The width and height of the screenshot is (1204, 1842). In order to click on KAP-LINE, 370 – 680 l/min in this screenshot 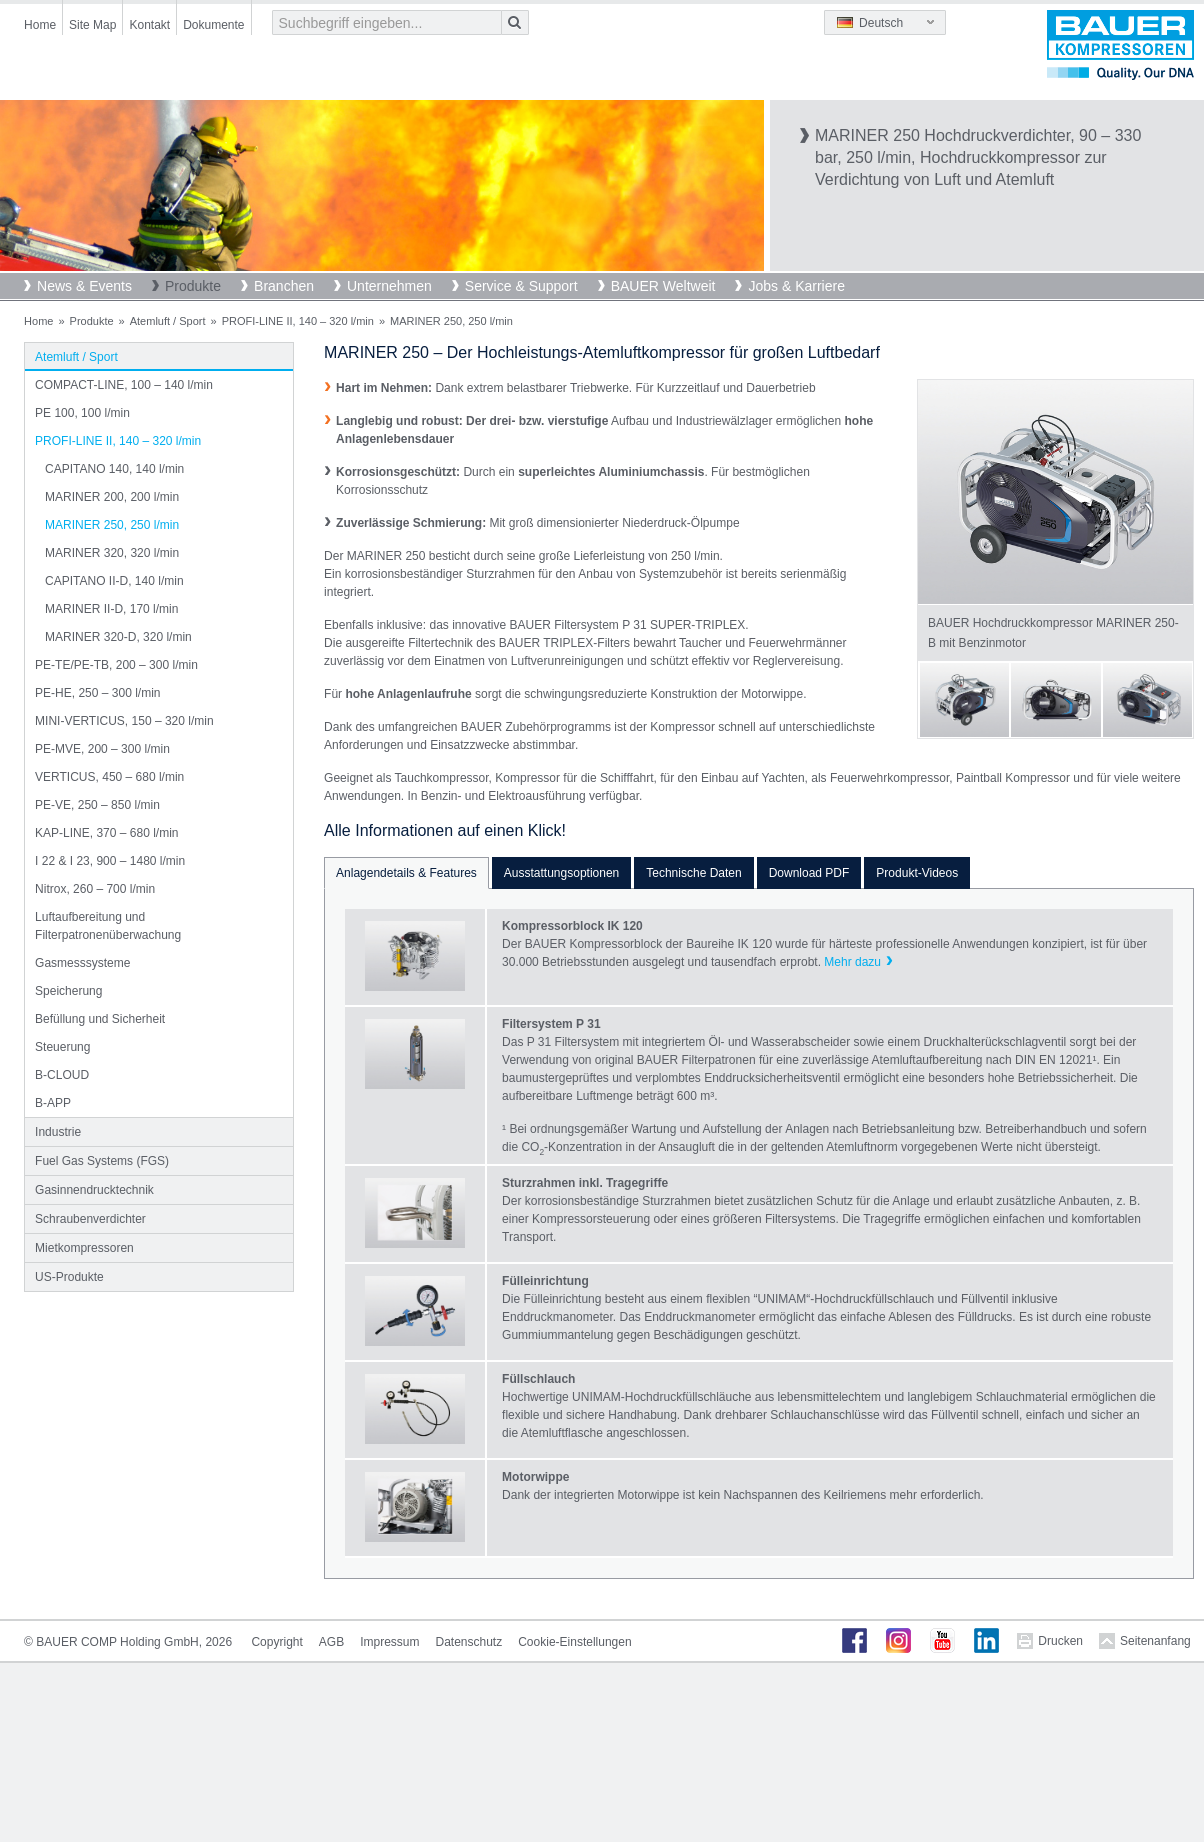, I will do `click(106, 833)`.